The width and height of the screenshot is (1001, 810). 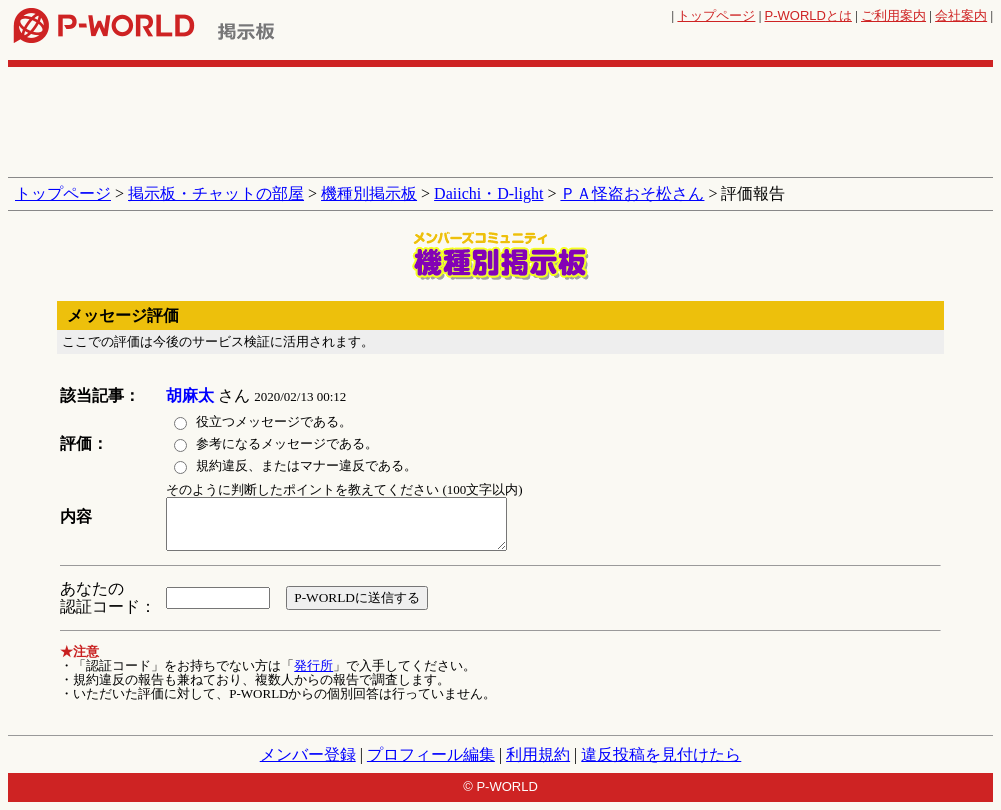 I want to click on 違反投稿を見付けたら, so click(x=661, y=754).